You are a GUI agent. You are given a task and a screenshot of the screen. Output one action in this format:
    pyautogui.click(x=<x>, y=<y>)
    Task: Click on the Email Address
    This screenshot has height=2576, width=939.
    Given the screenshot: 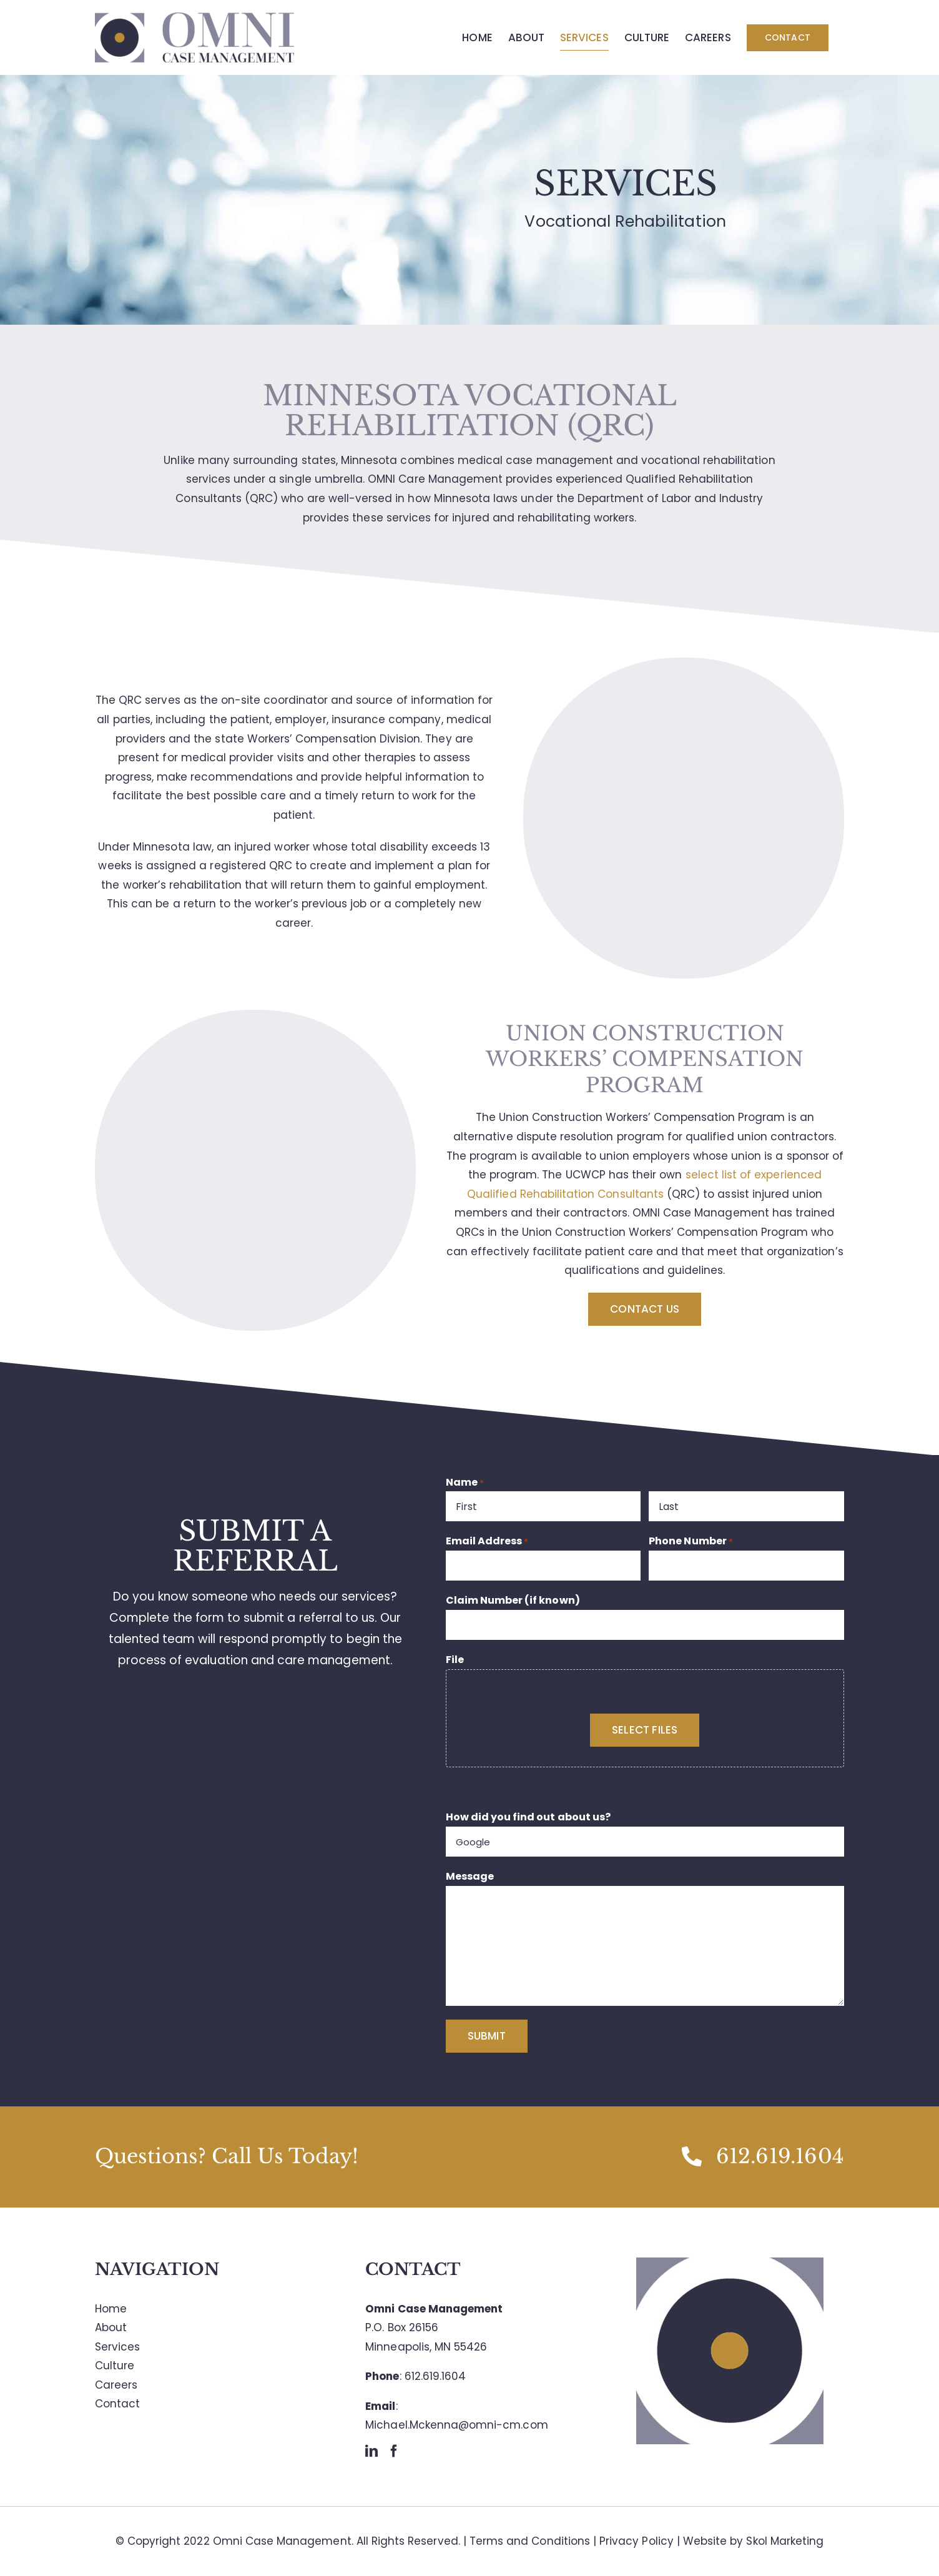 What is the action you would take?
    pyautogui.click(x=487, y=1541)
    